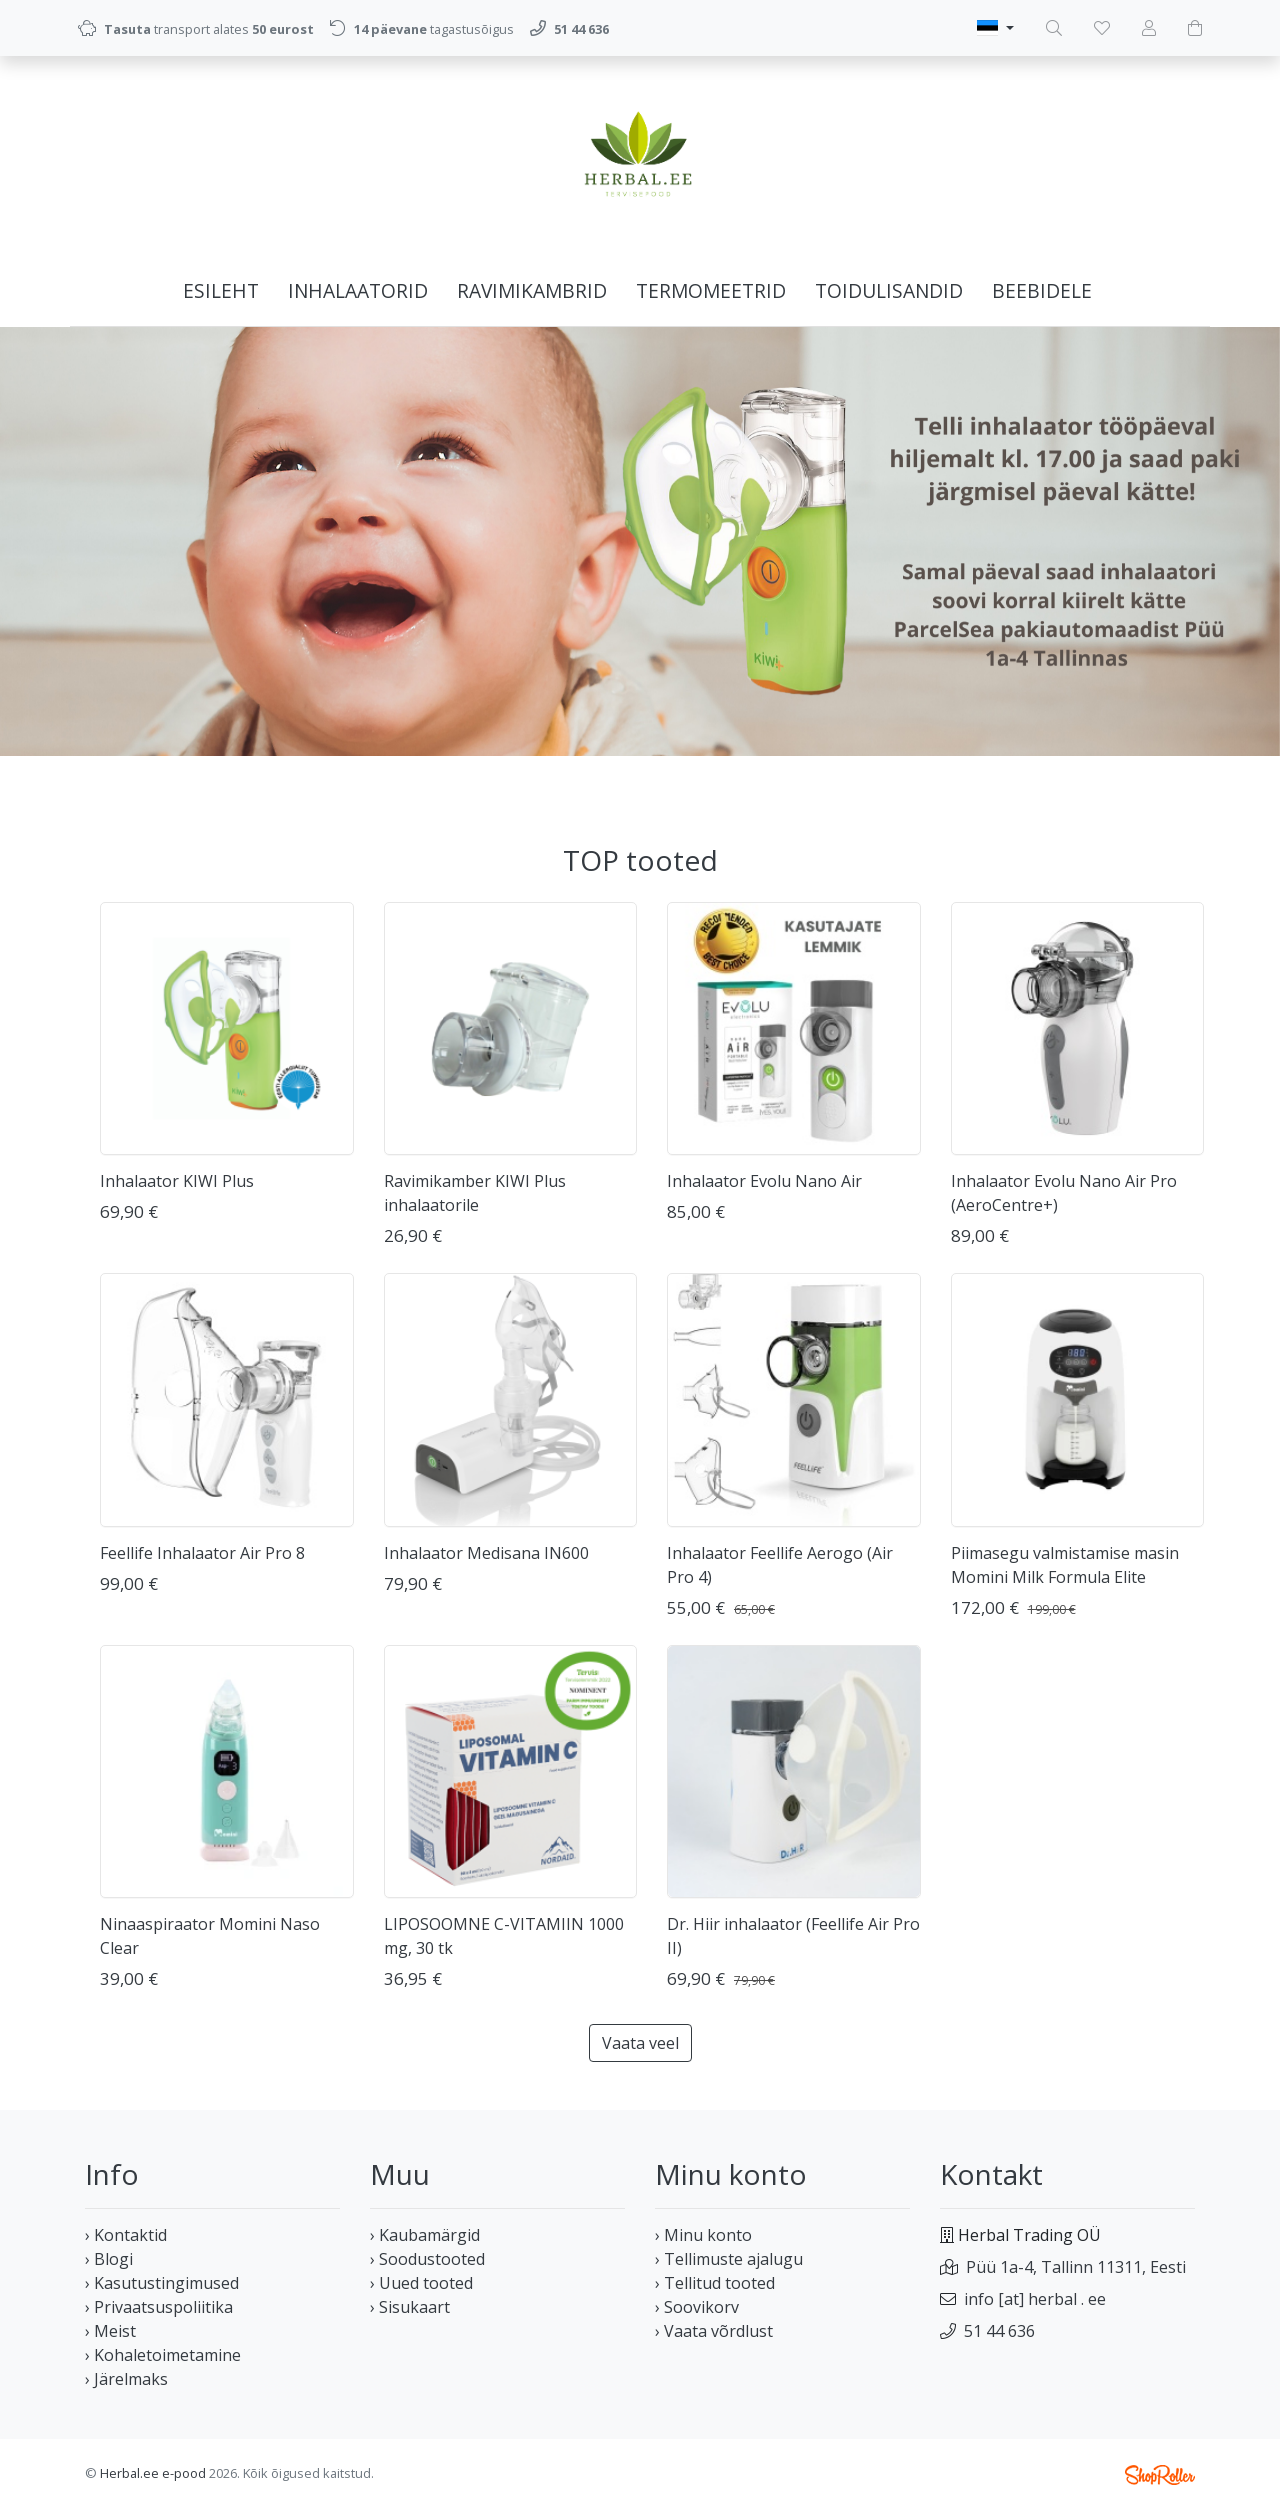  What do you see at coordinates (714, 2331) in the screenshot?
I see `› Vaata võrdlust` at bounding box center [714, 2331].